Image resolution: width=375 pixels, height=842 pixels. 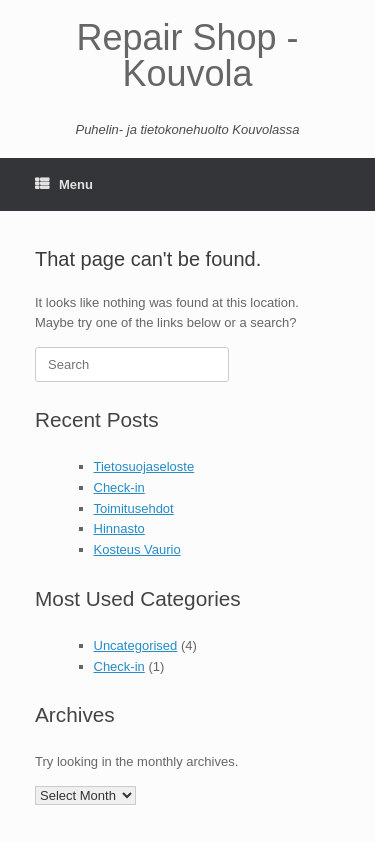 I want to click on Menu, so click(x=64, y=184).